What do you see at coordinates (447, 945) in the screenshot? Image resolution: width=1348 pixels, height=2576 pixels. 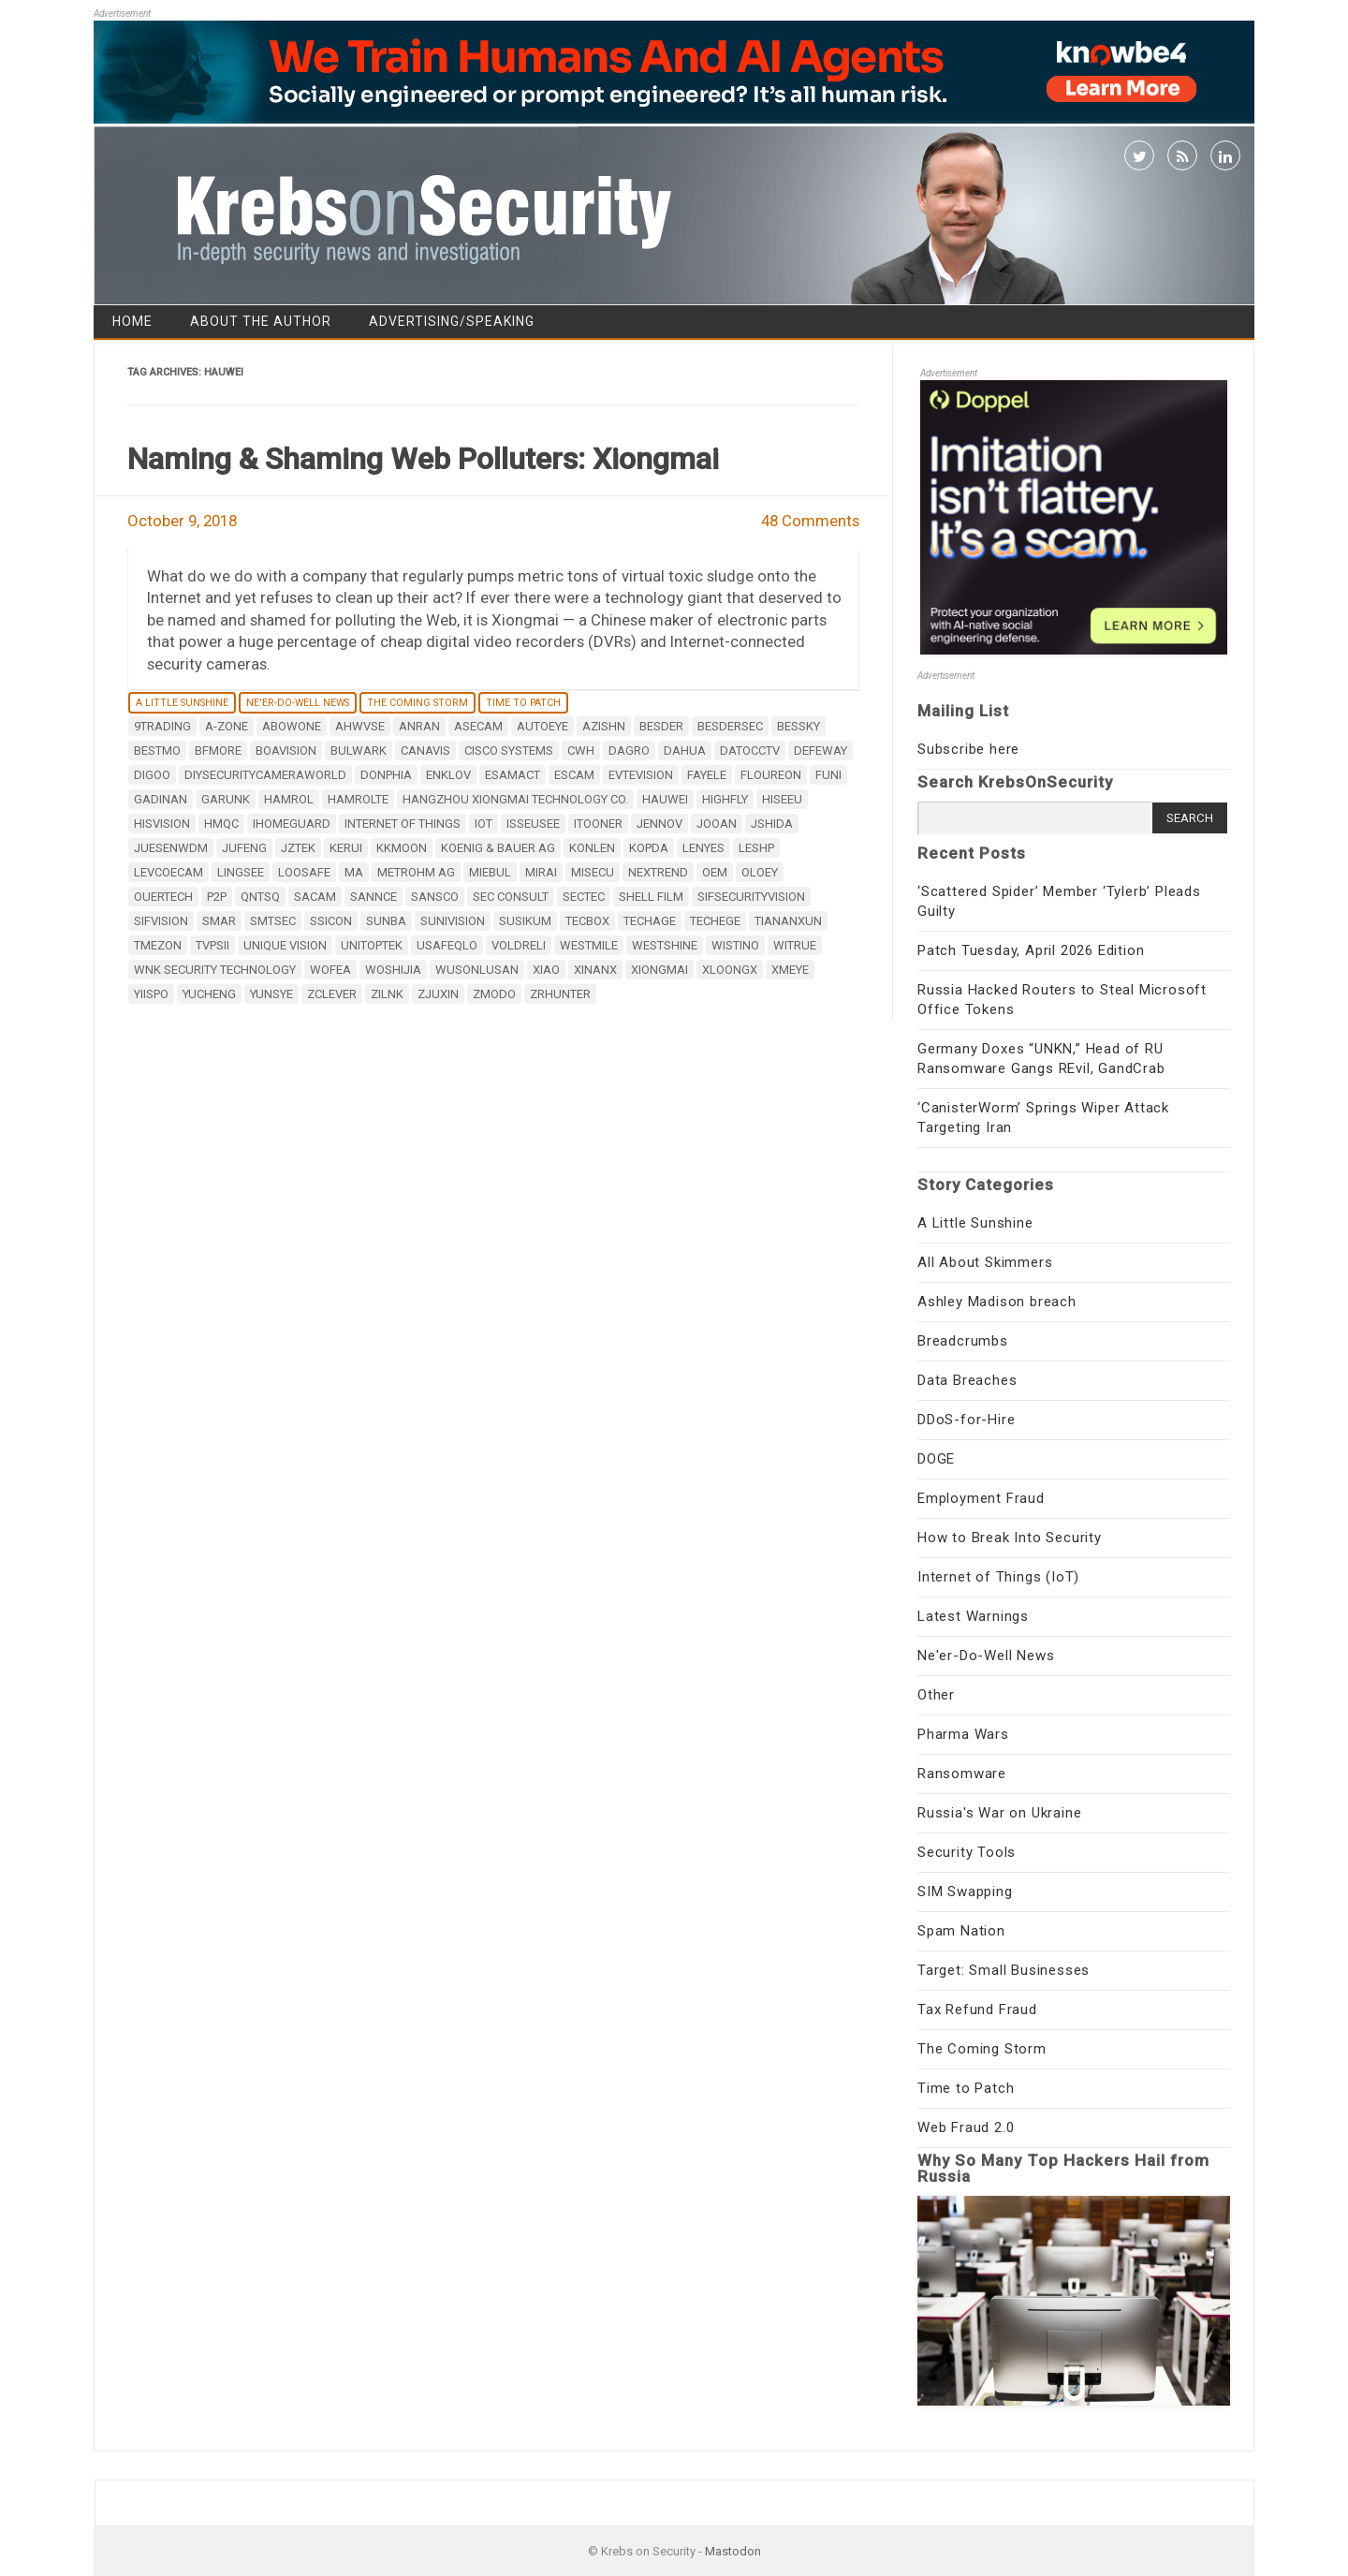 I see `USAFEQLO` at bounding box center [447, 945].